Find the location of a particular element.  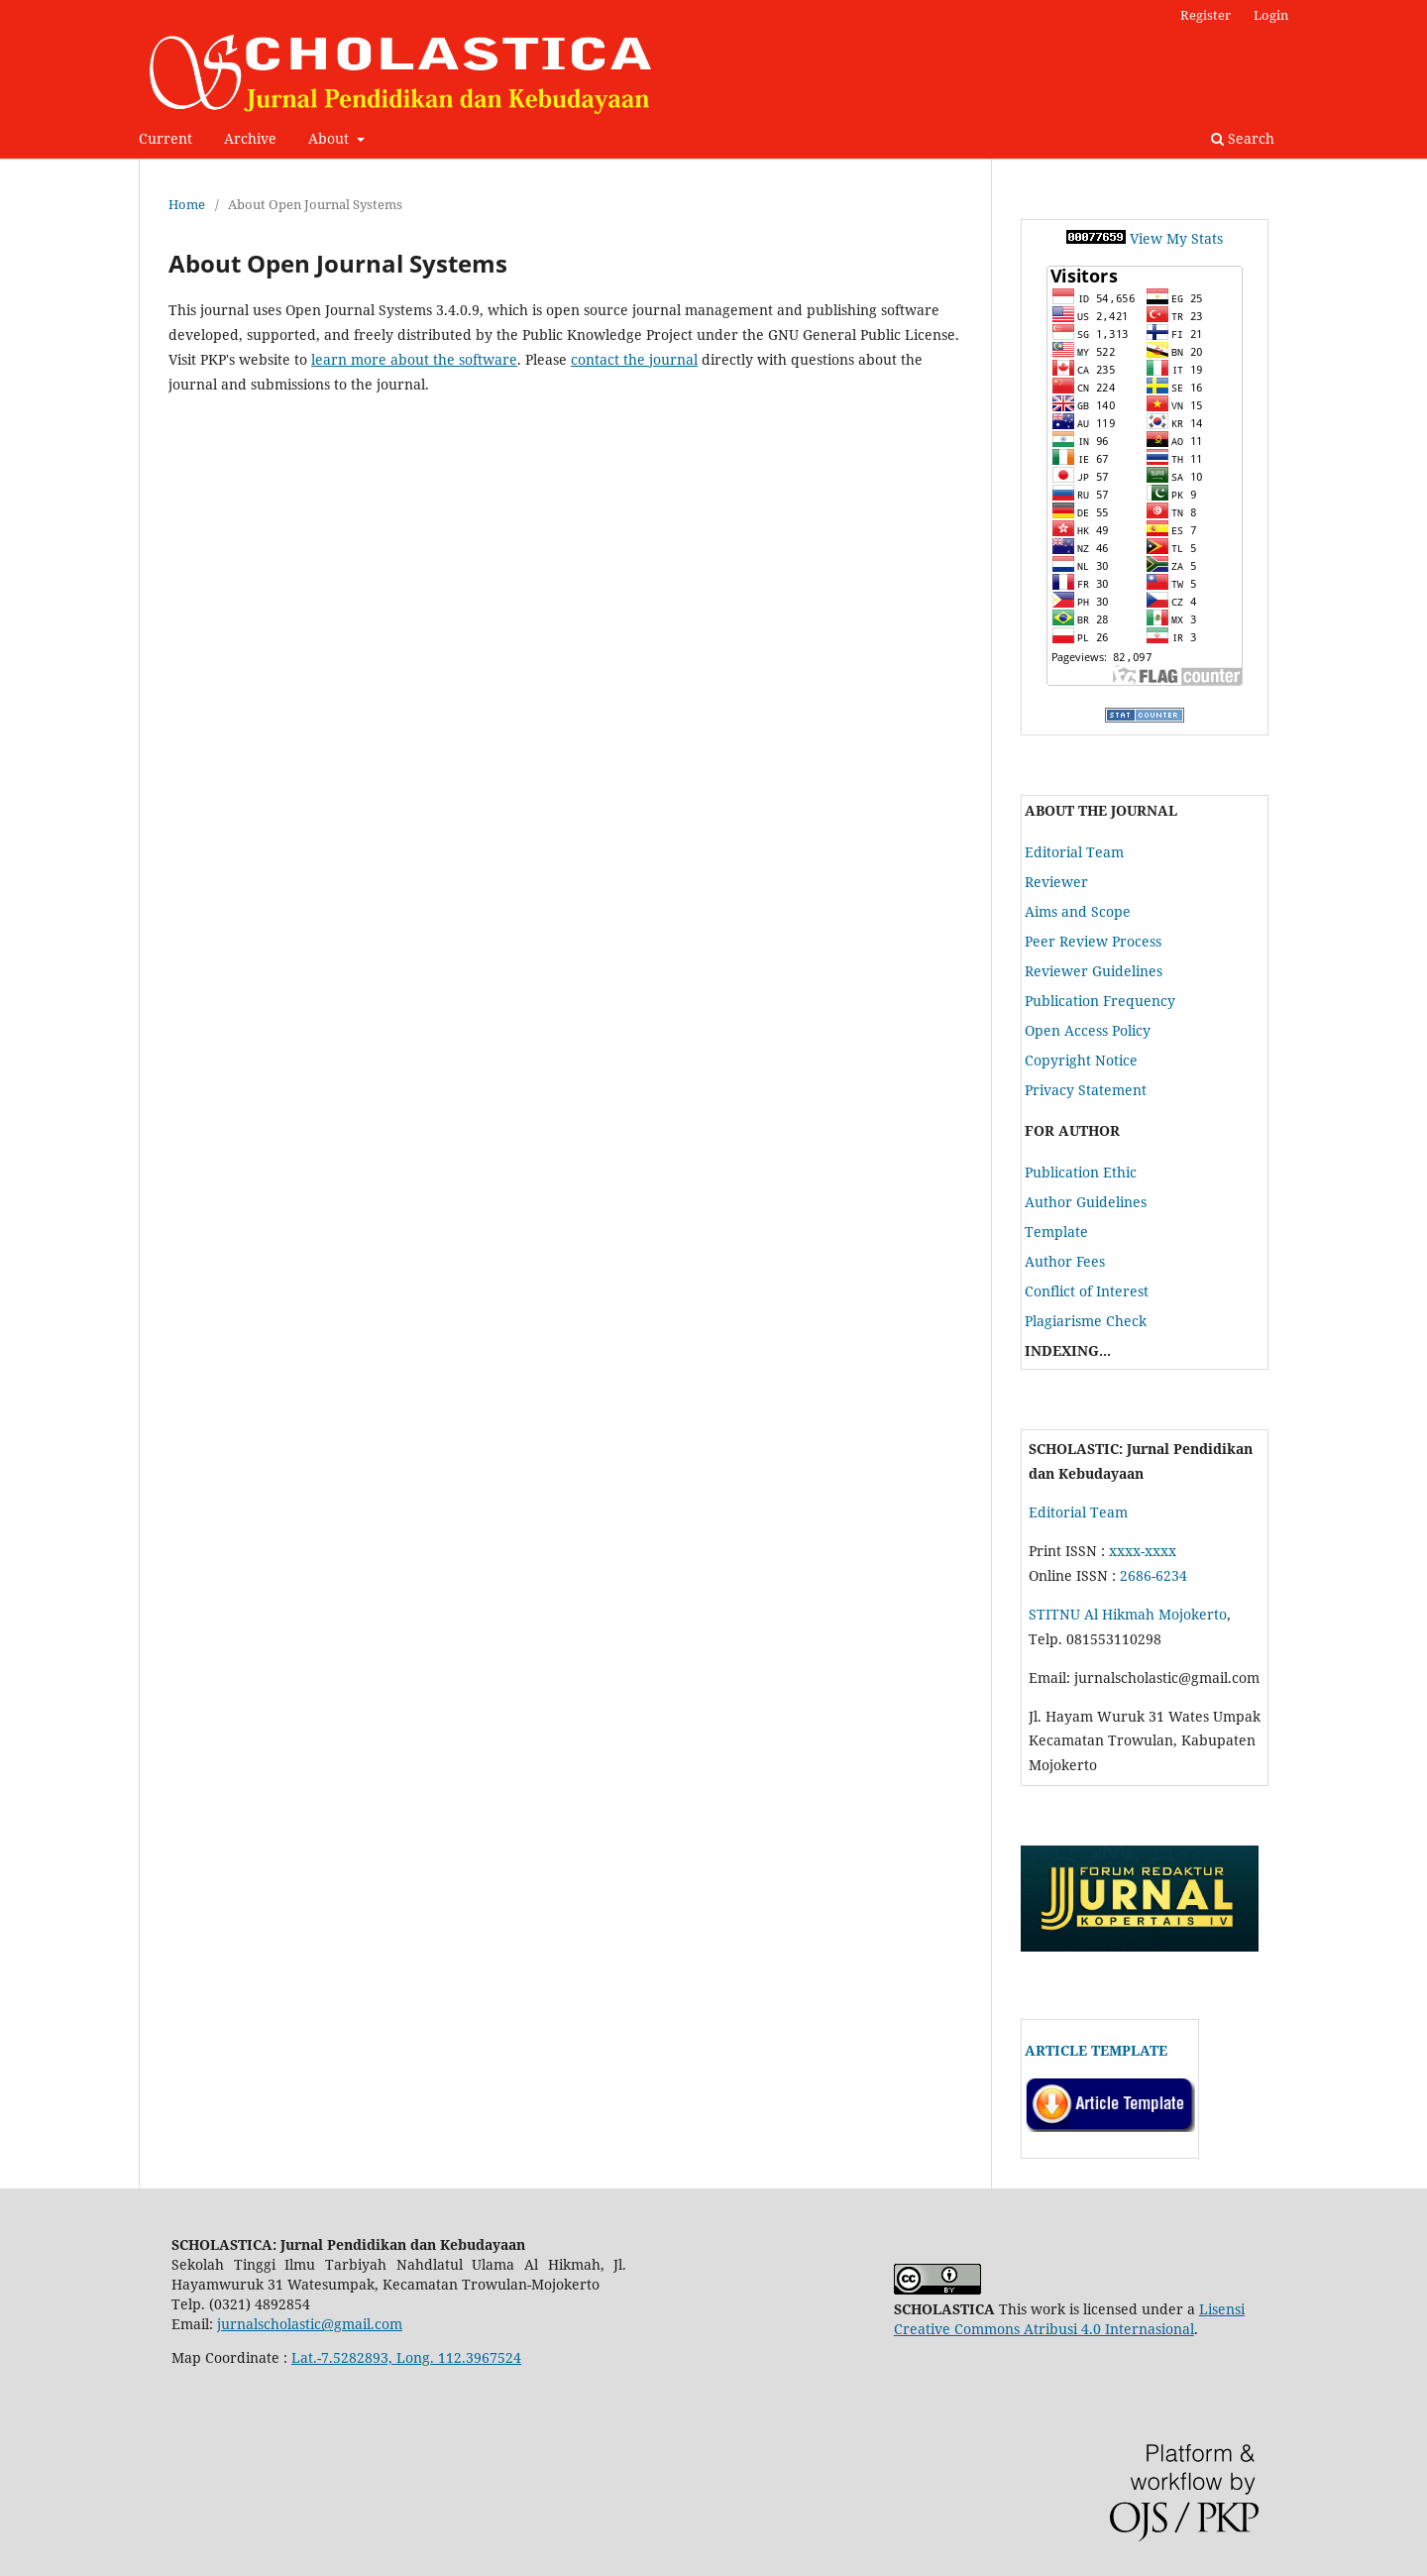

Lisensi Creative Commons Atribusi 4.0 Internasional is located at coordinates (1069, 2318).